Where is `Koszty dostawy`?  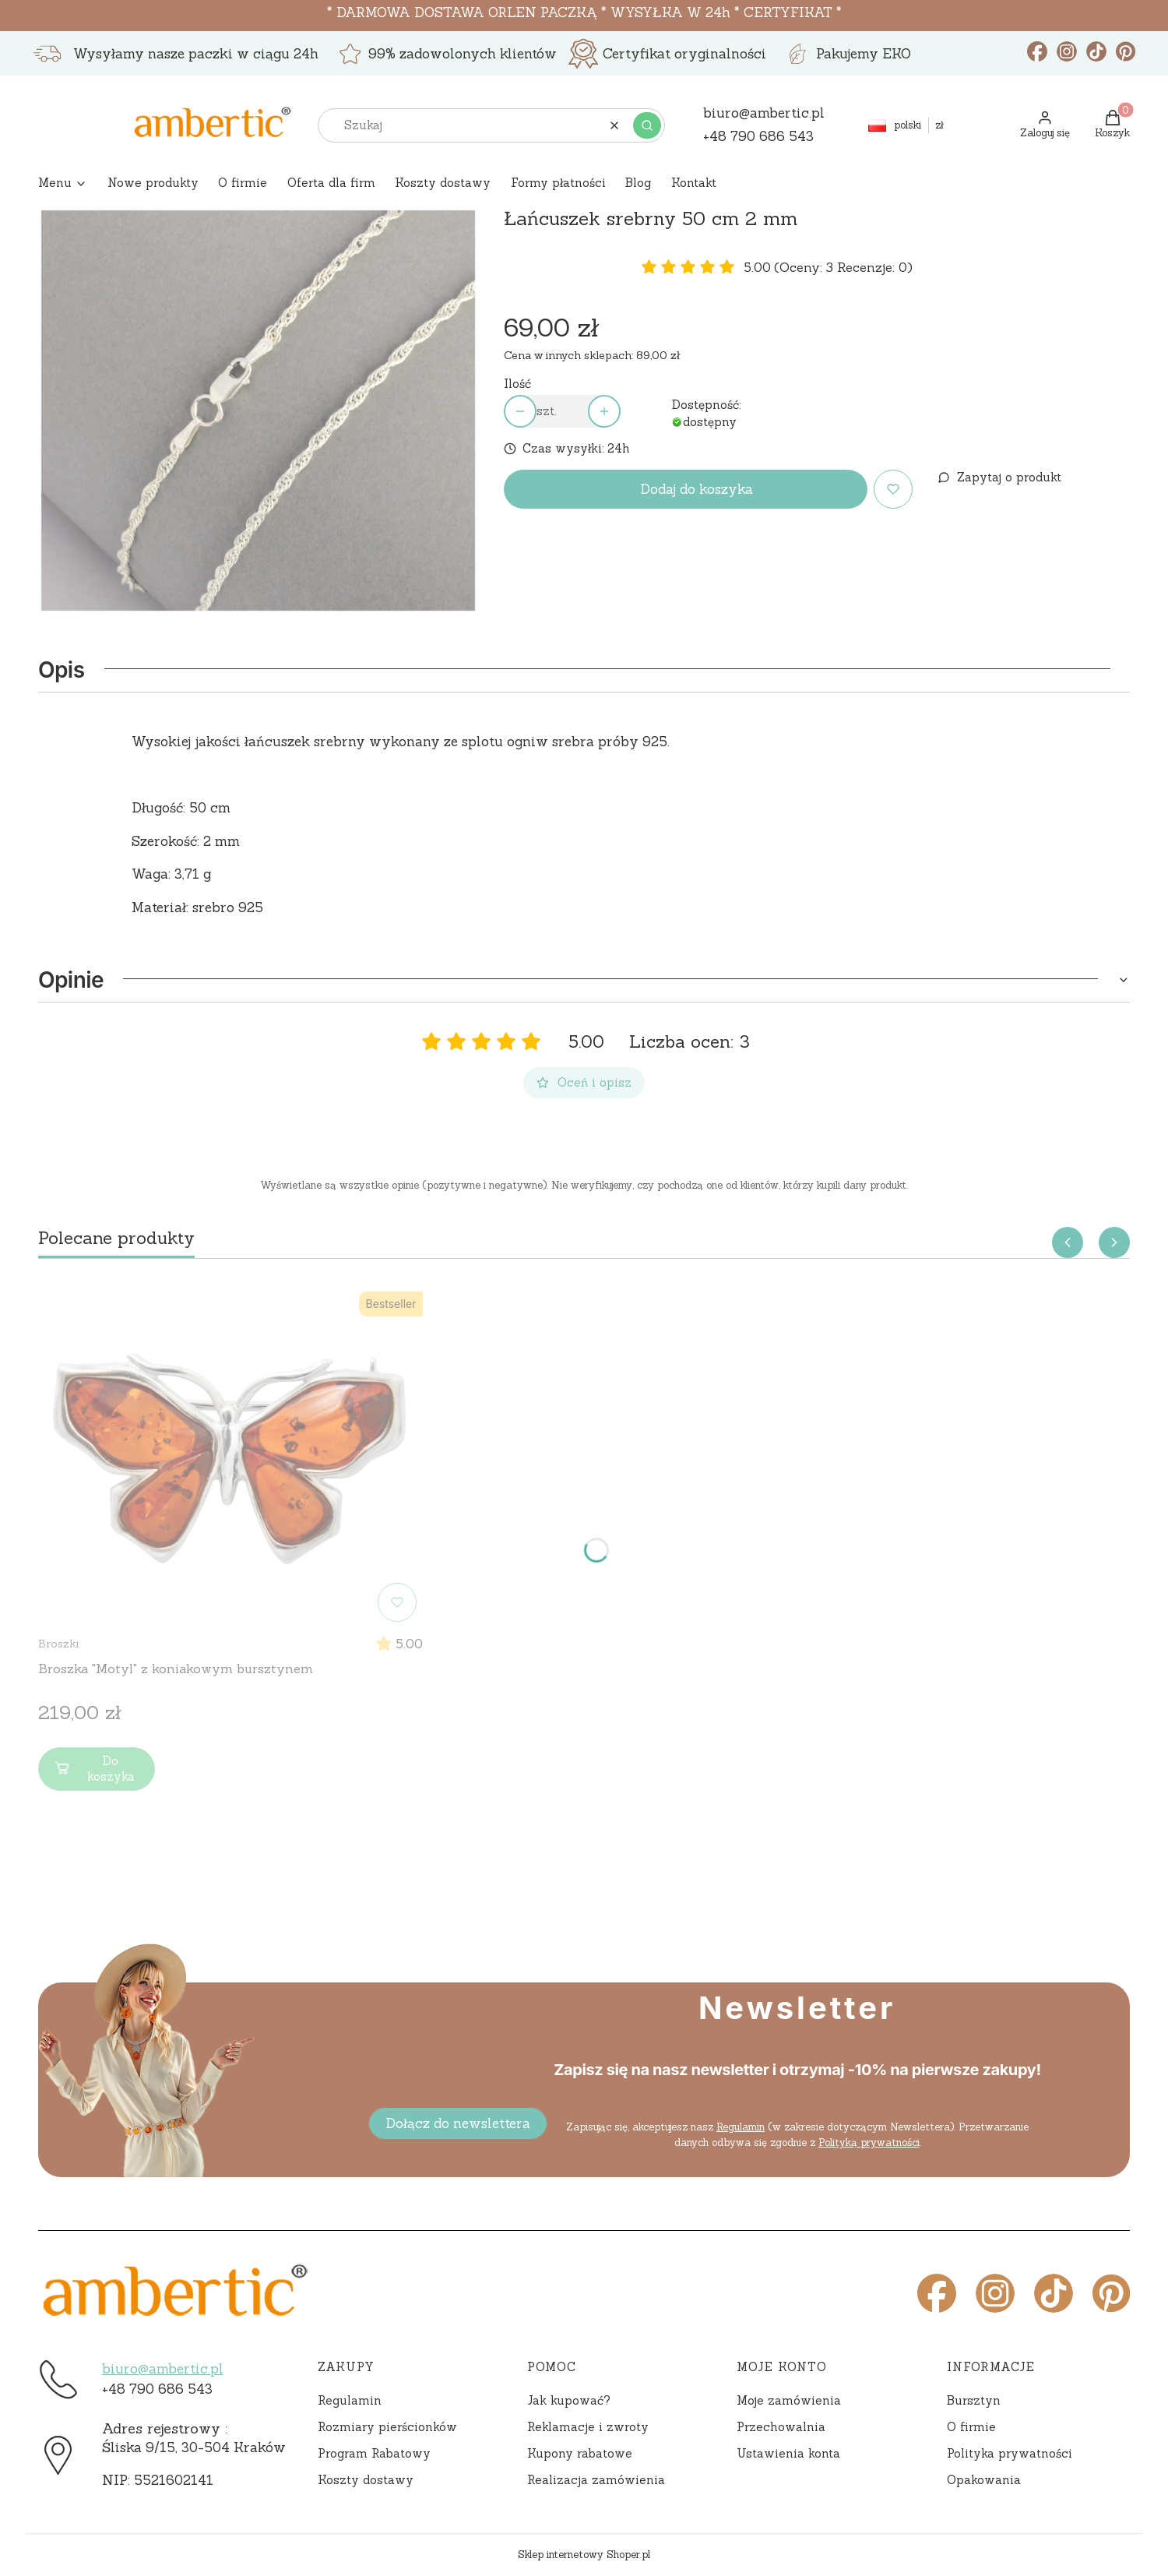 Koszty dostawy is located at coordinates (365, 2479).